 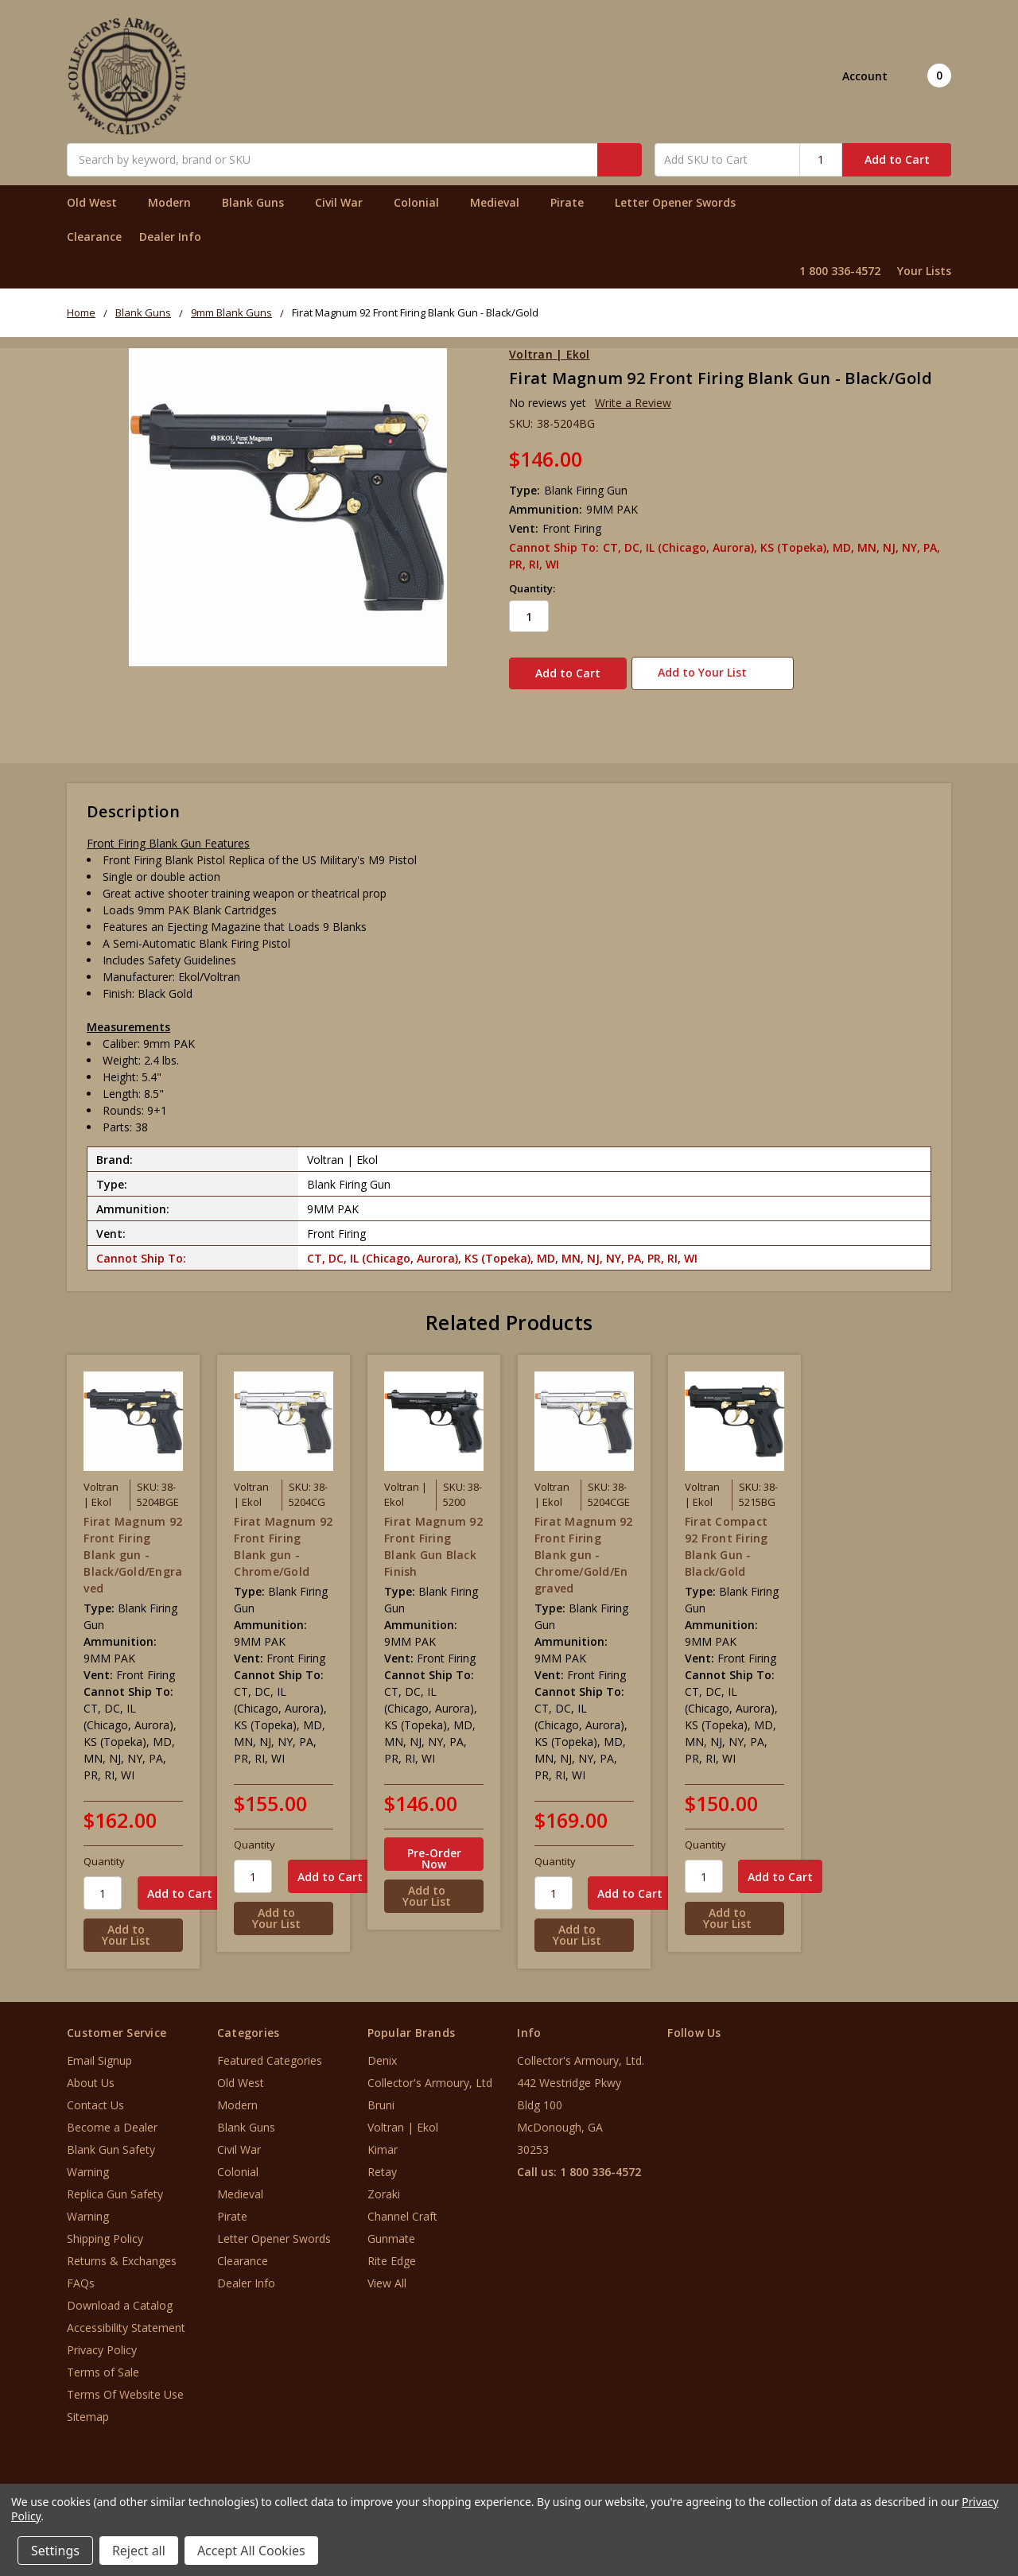 What do you see at coordinates (402, 2207) in the screenshot?
I see `Channel Craft` at bounding box center [402, 2207].